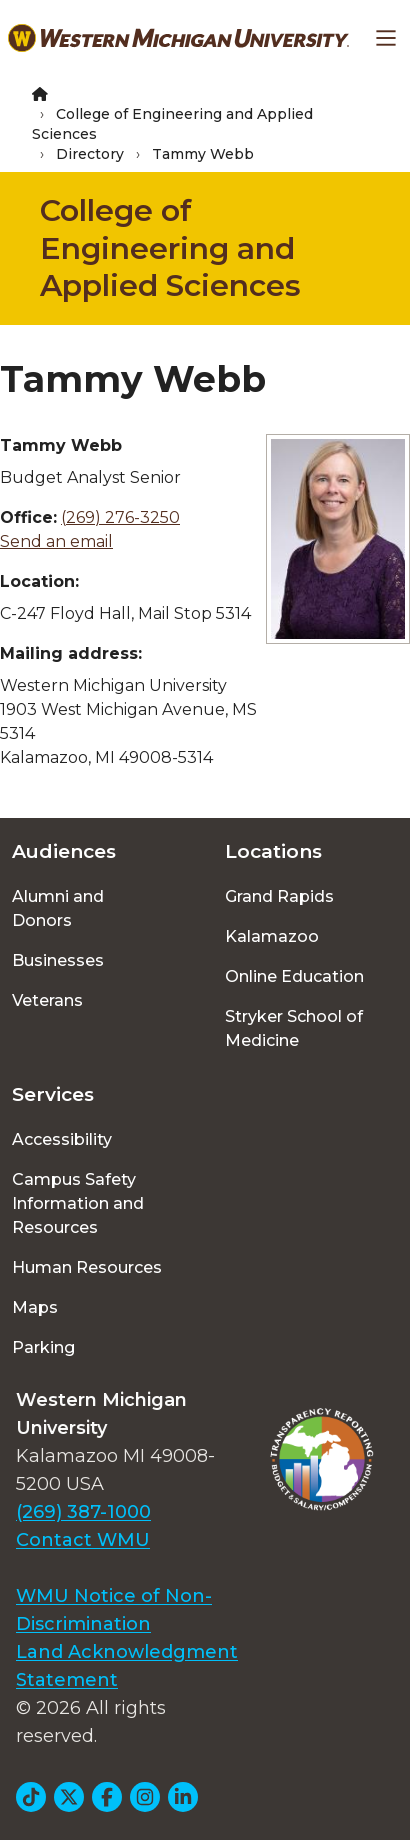 The width and height of the screenshot is (410, 1840). Describe the element at coordinates (43, 1347) in the screenshot. I see `Parking` at that location.